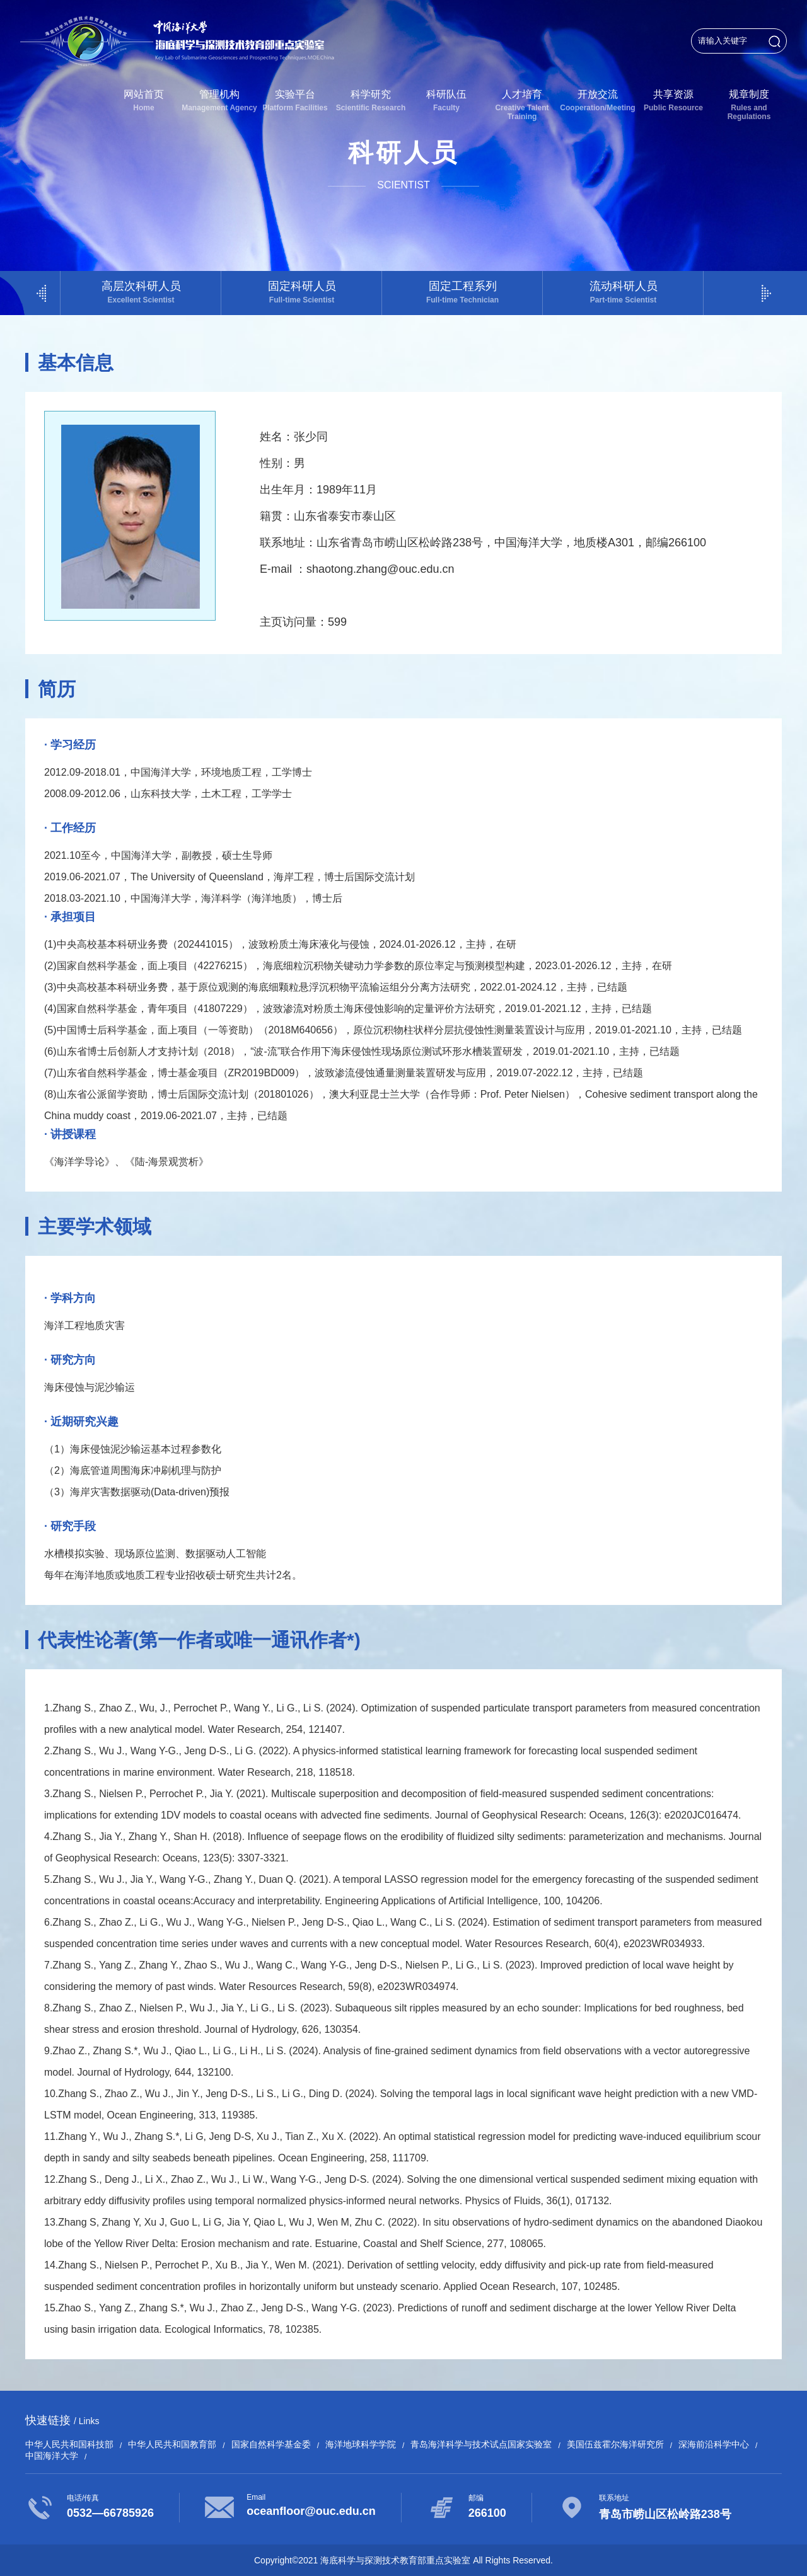 The image size is (807, 2576). I want to click on 开放交流, so click(598, 100).